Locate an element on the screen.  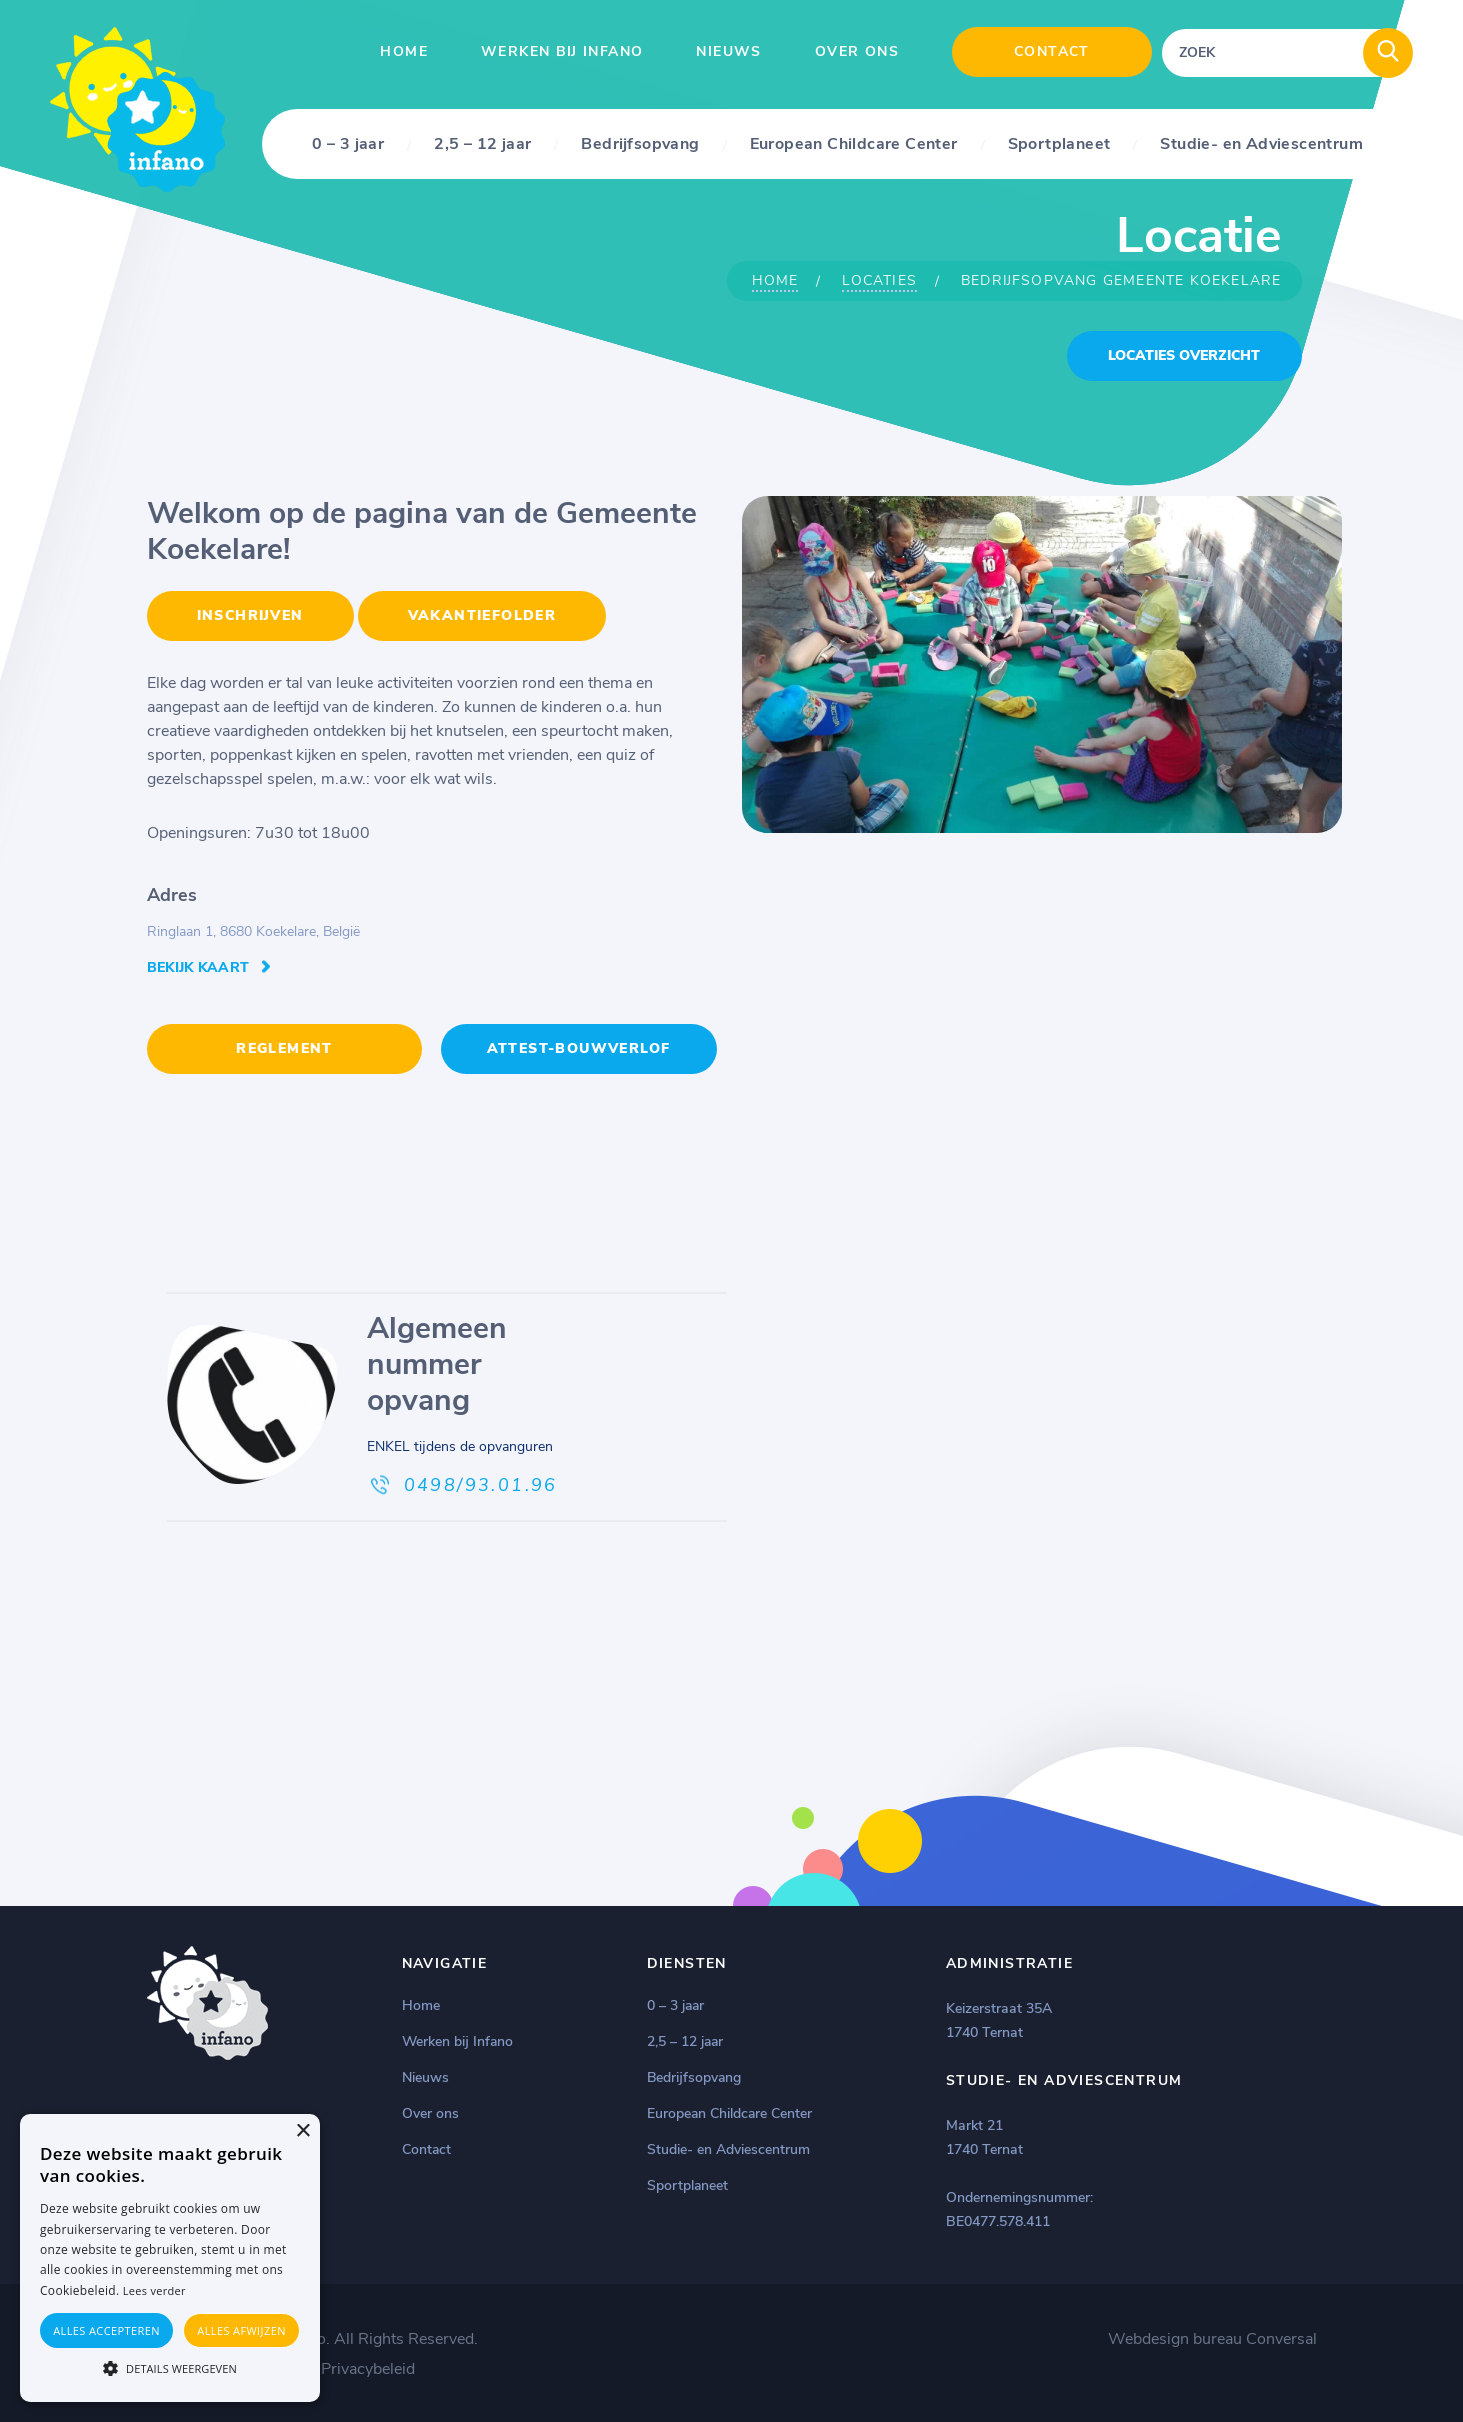
Privacybeleid is located at coordinates (368, 2367).